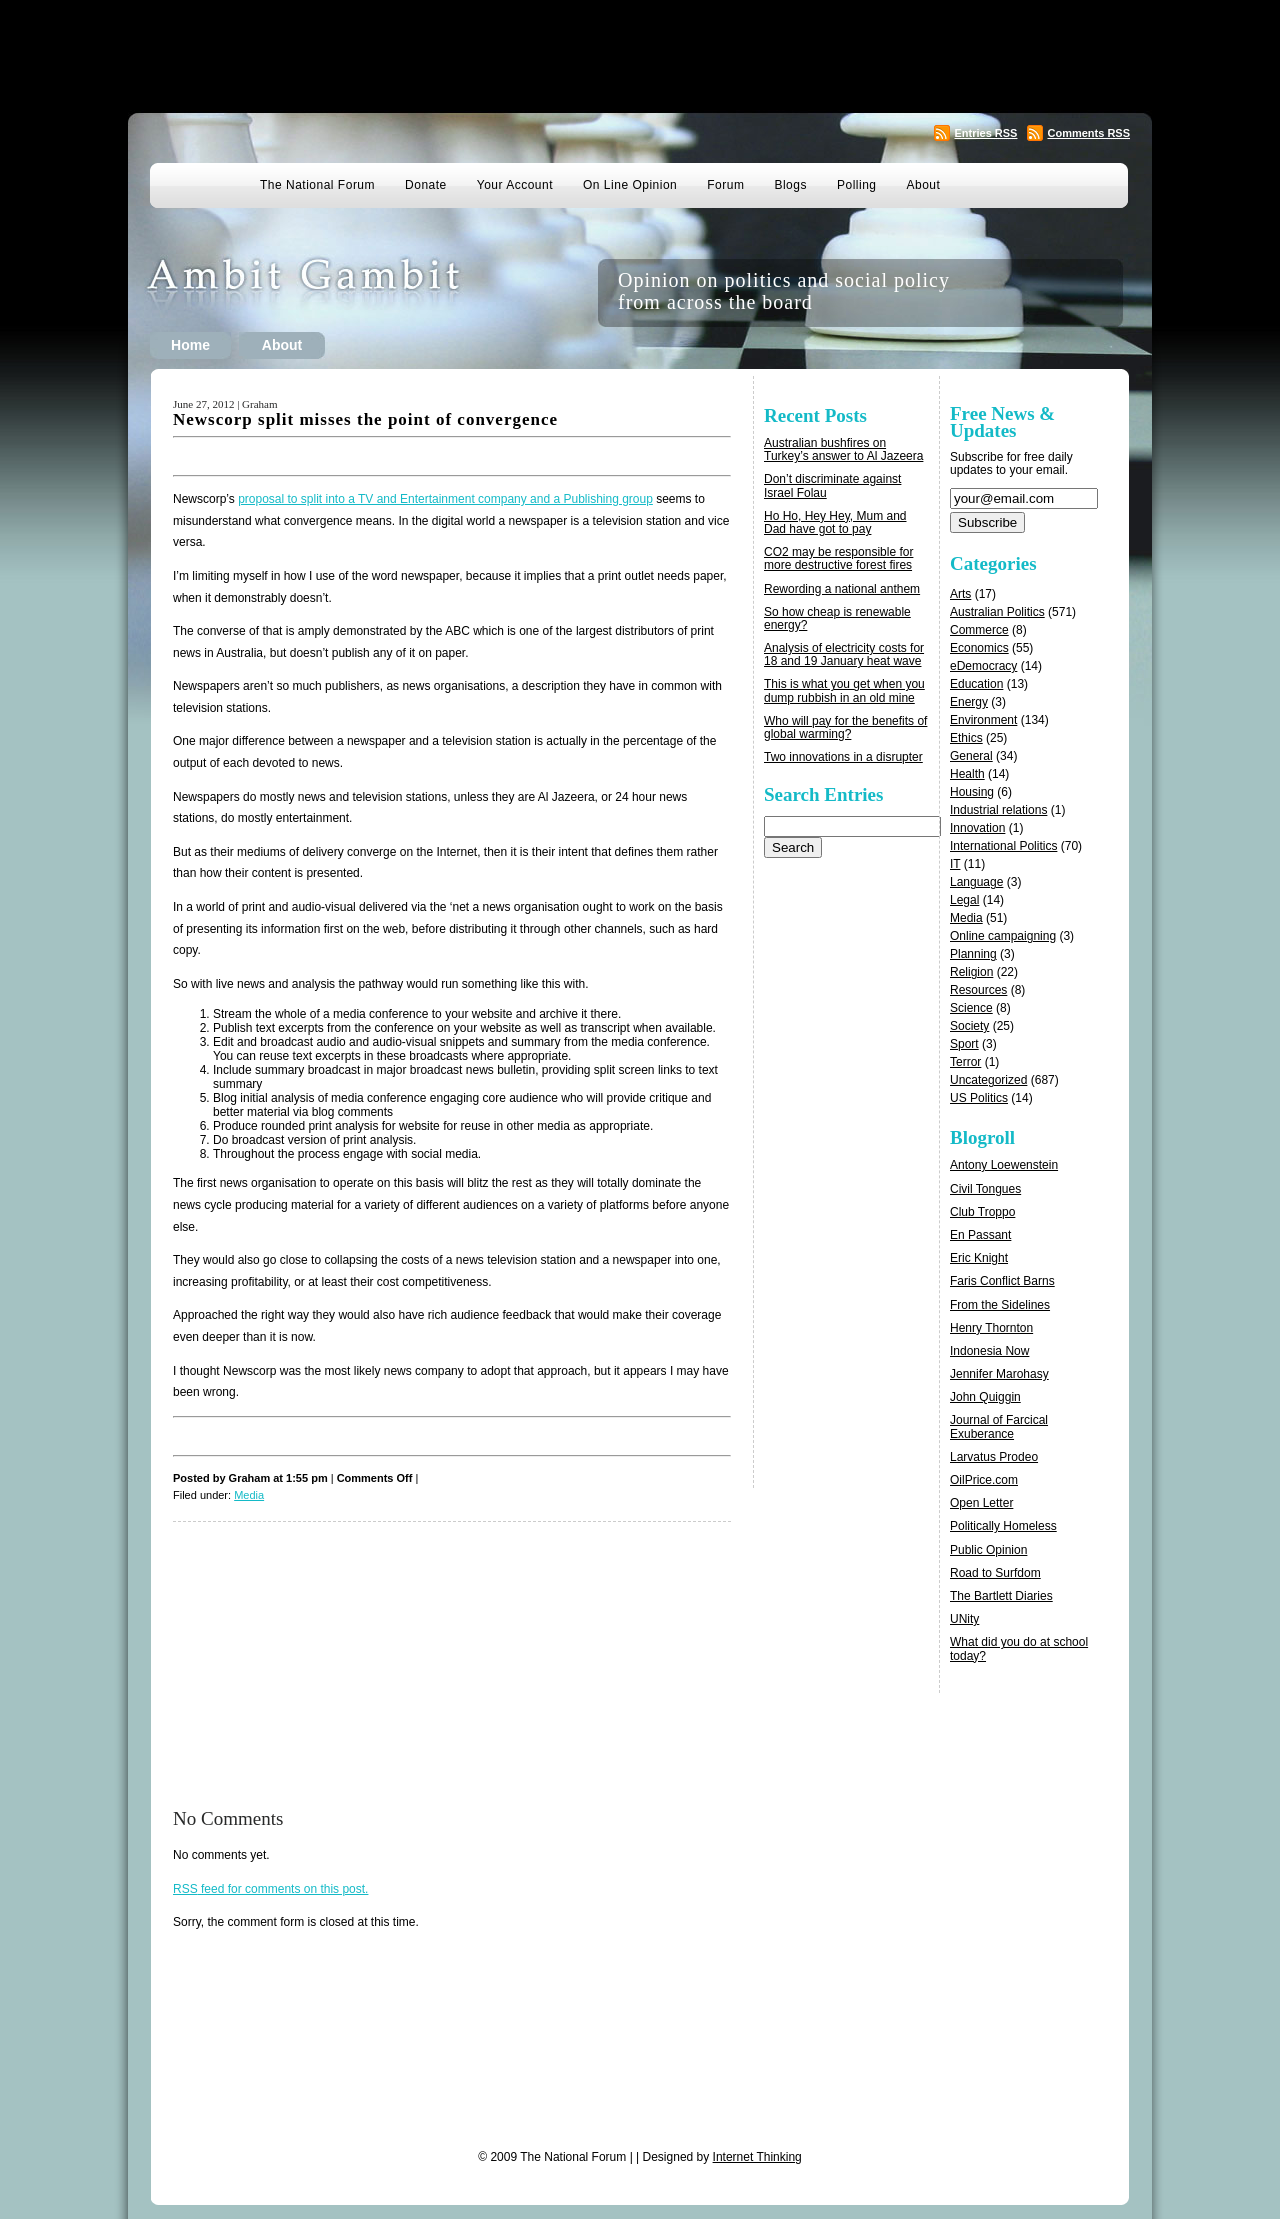  Describe the element at coordinates (1003, 1526) in the screenshot. I see `Politically Homeless` at that location.